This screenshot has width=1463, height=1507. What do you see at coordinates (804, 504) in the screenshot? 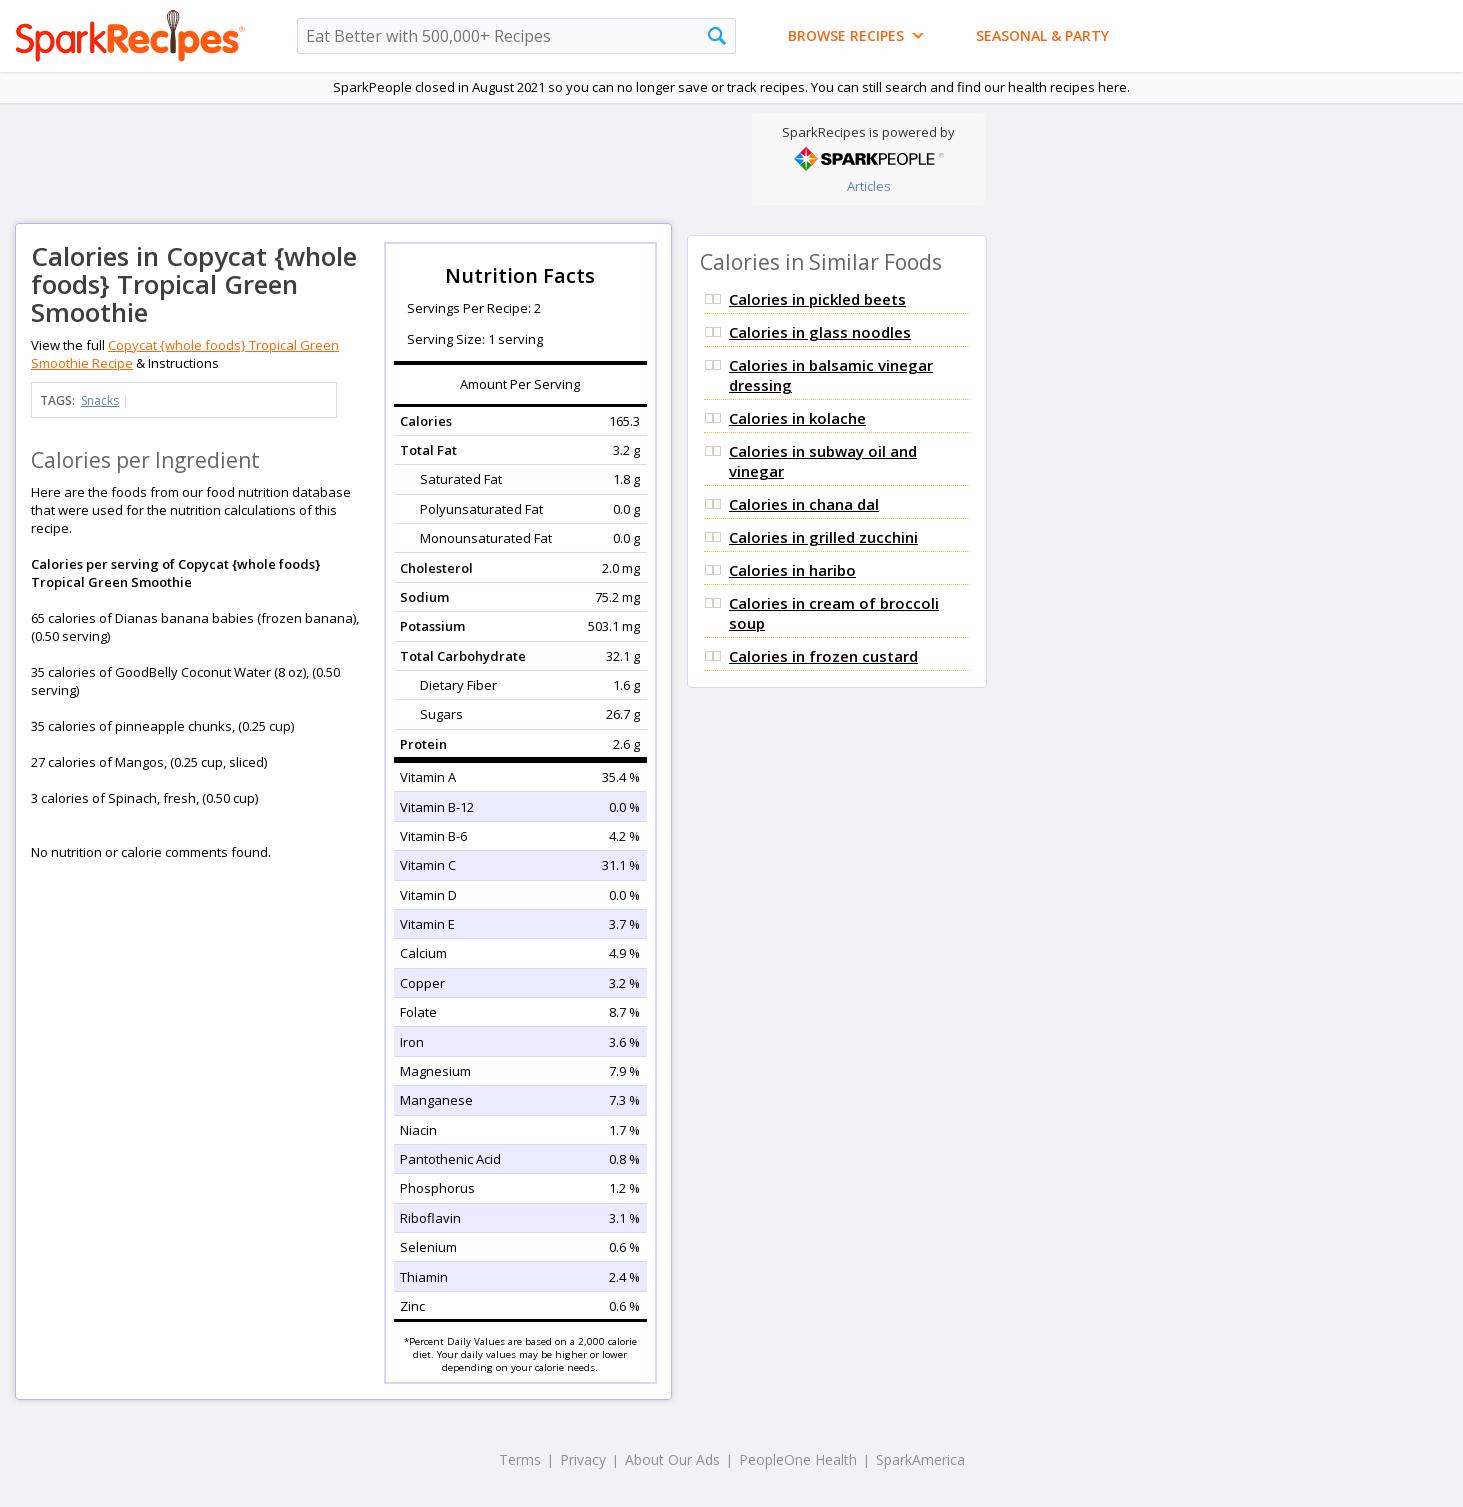
I see `Calories in chana dal` at bounding box center [804, 504].